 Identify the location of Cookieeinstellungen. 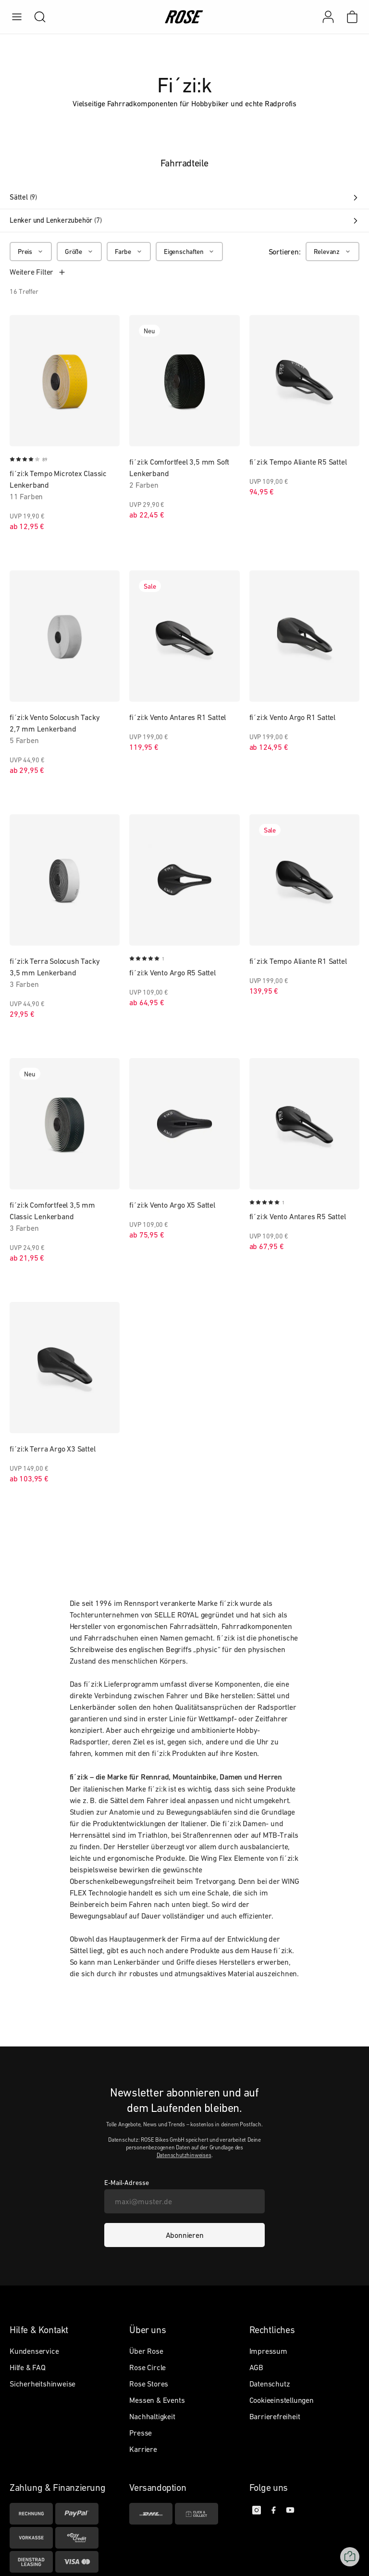
(281, 2400).